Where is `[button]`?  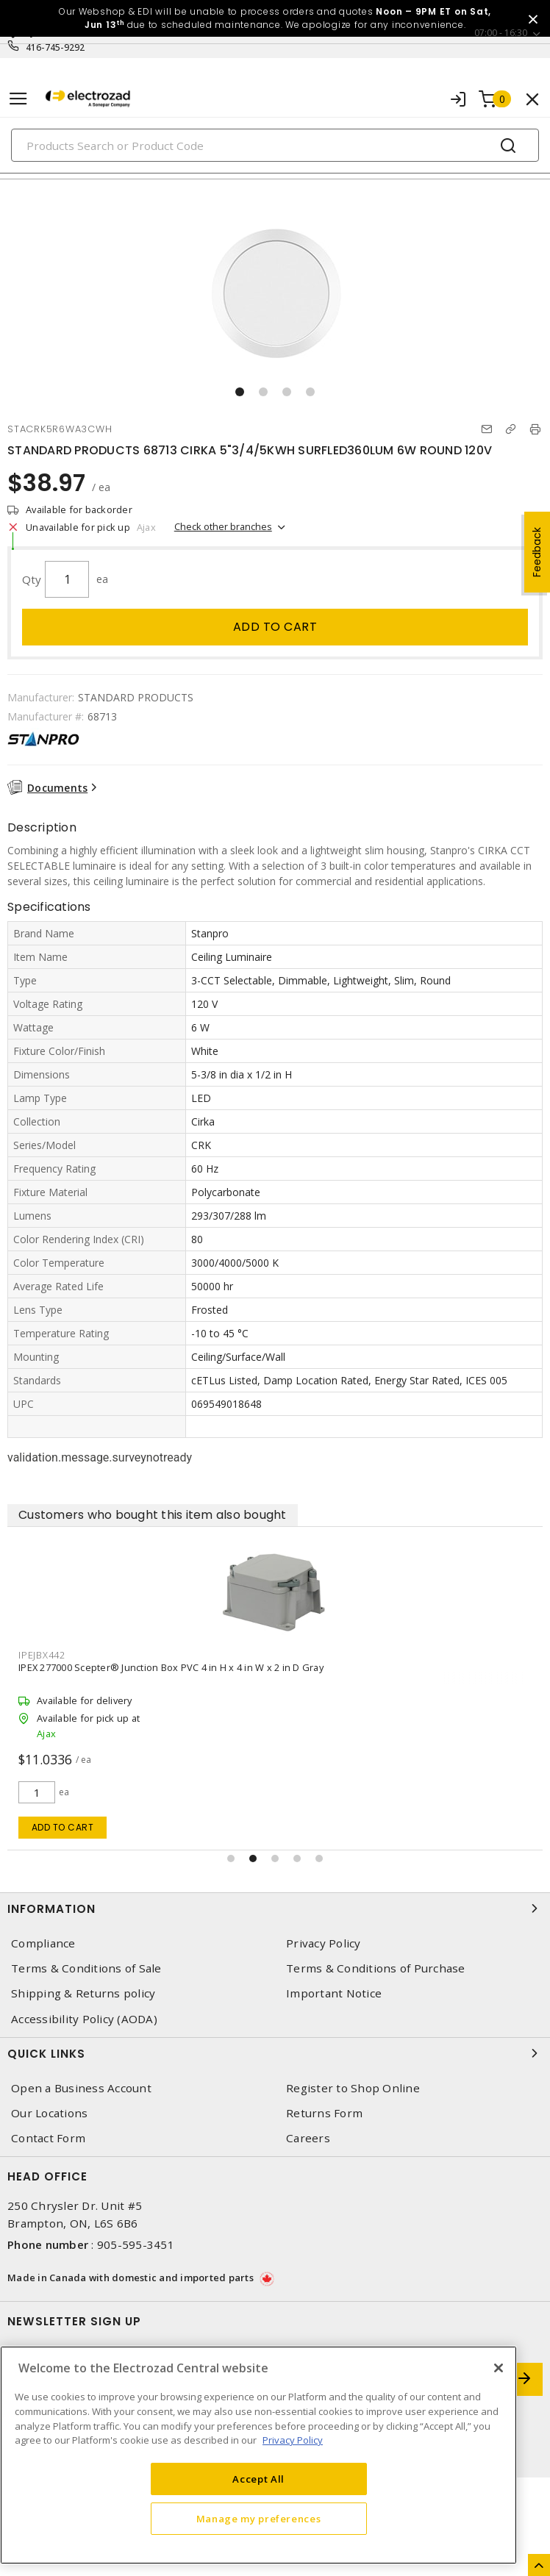
[button] is located at coordinates (239, 391).